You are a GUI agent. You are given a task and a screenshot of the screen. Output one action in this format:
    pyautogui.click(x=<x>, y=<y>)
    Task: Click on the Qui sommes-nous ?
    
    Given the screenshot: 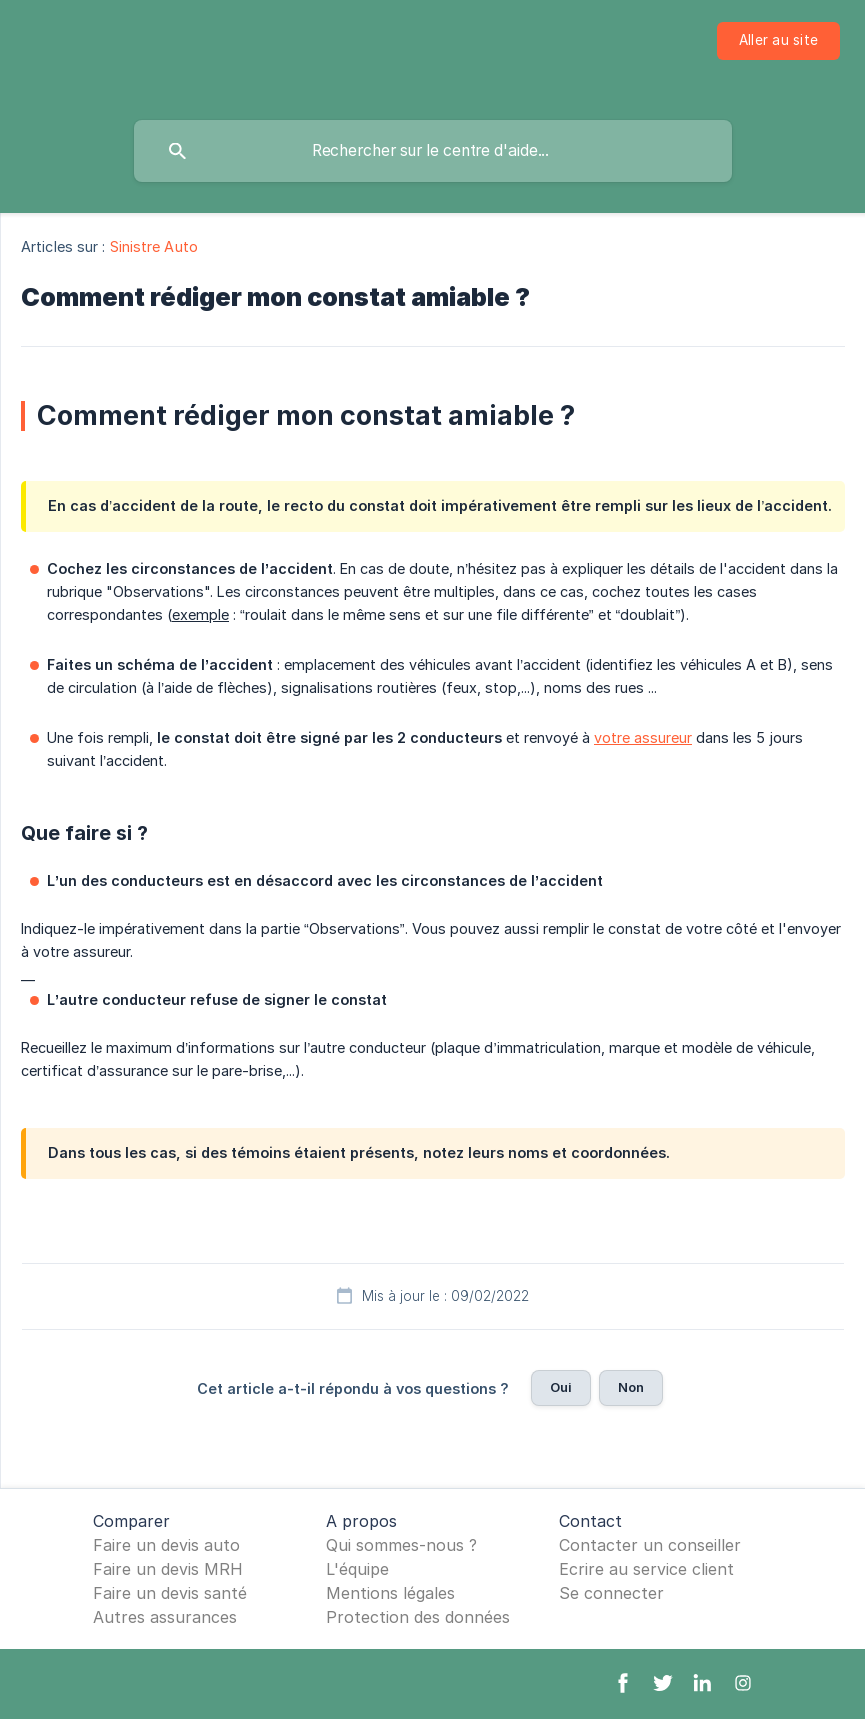 What is the action you would take?
    pyautogui.click(x=401, y=1545)
    